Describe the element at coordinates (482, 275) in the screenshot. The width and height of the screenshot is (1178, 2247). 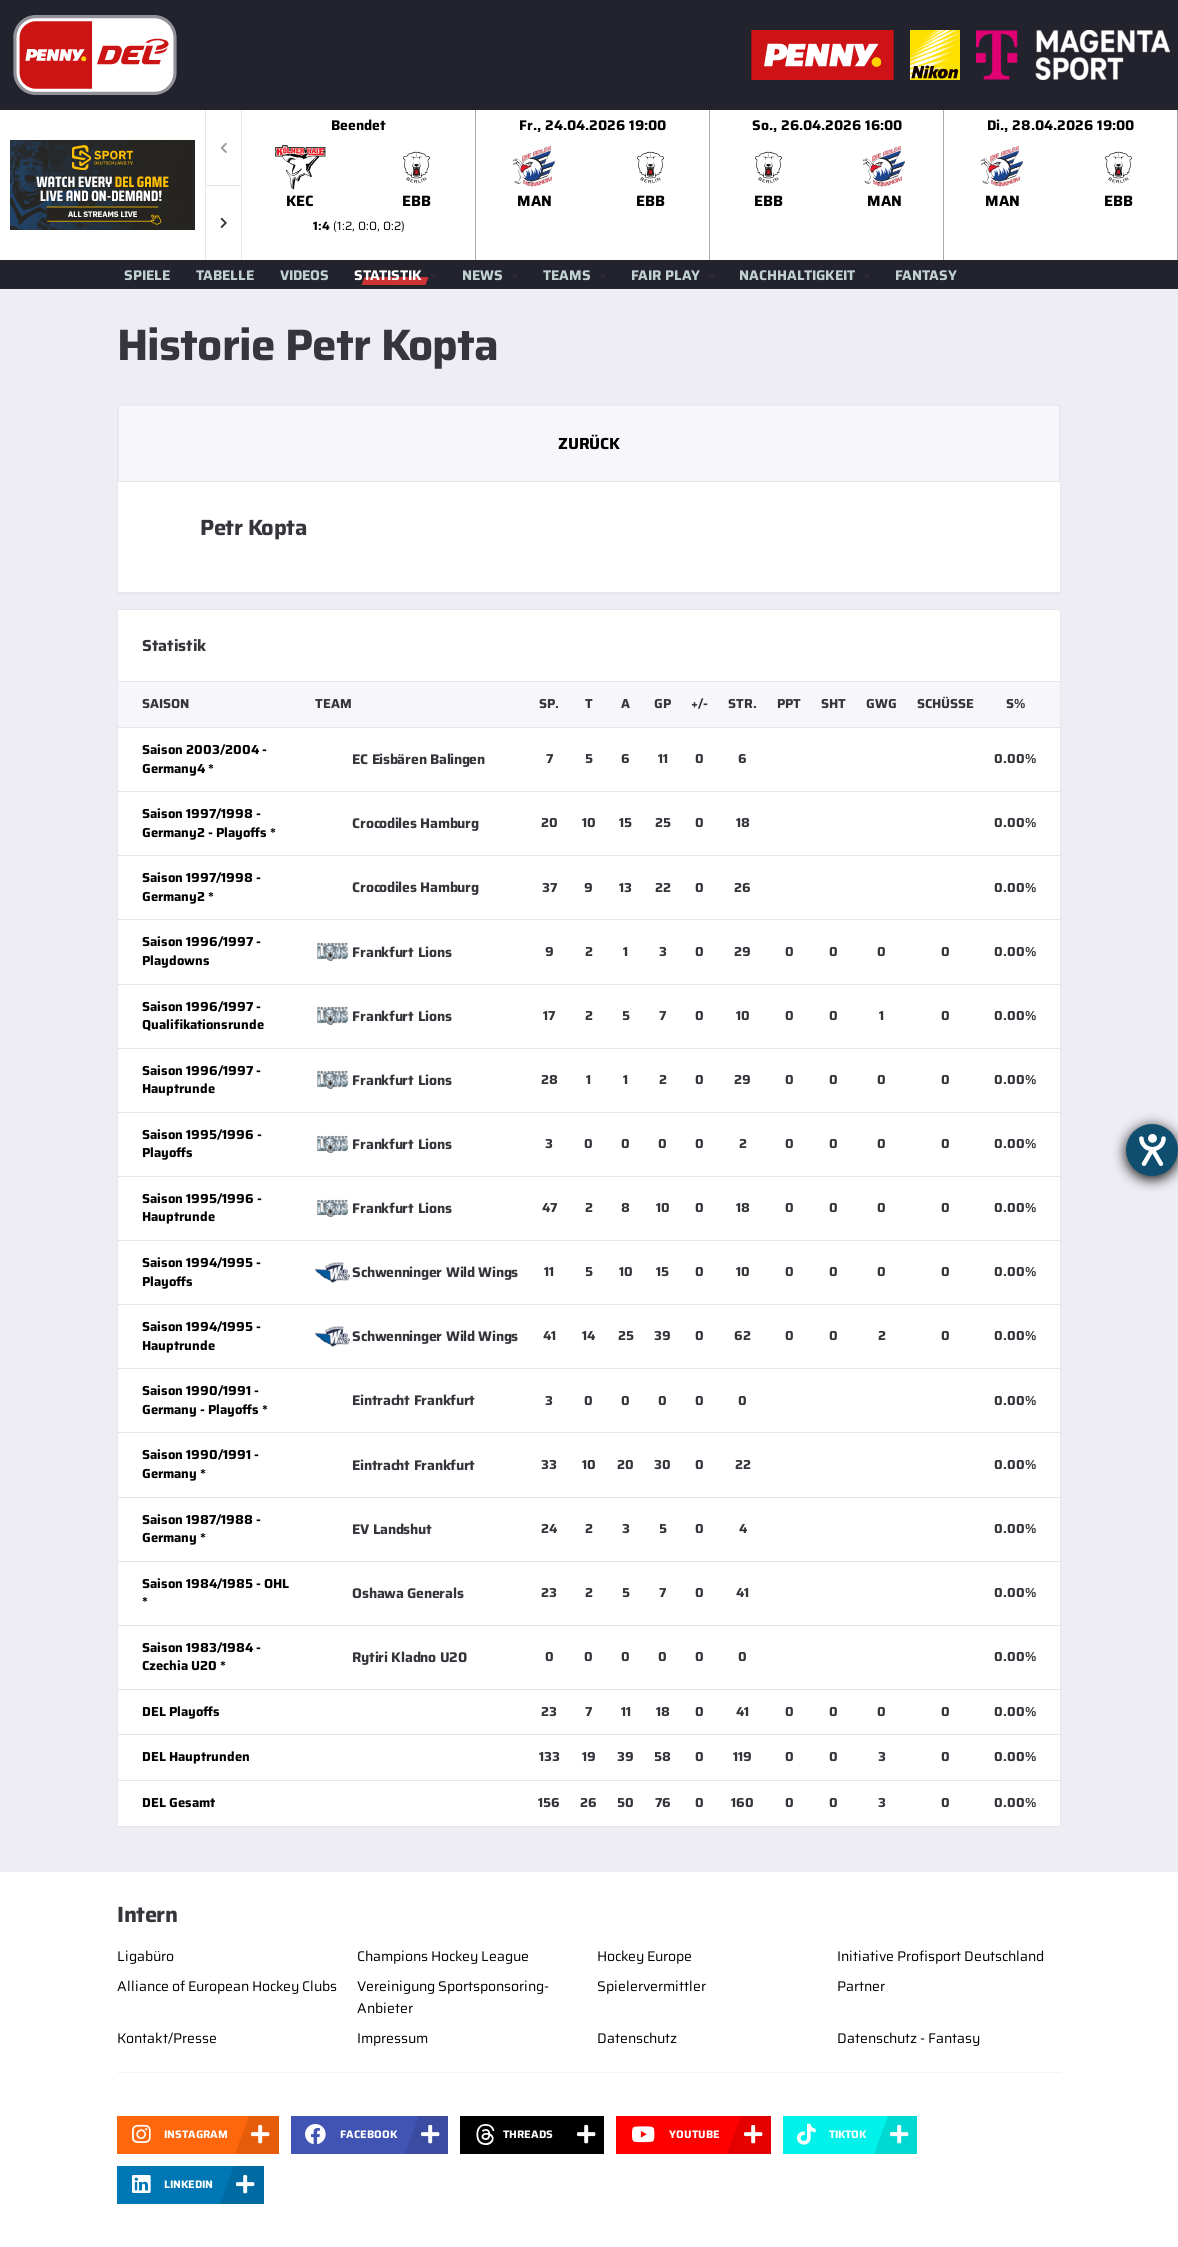
I see `News` at that location.